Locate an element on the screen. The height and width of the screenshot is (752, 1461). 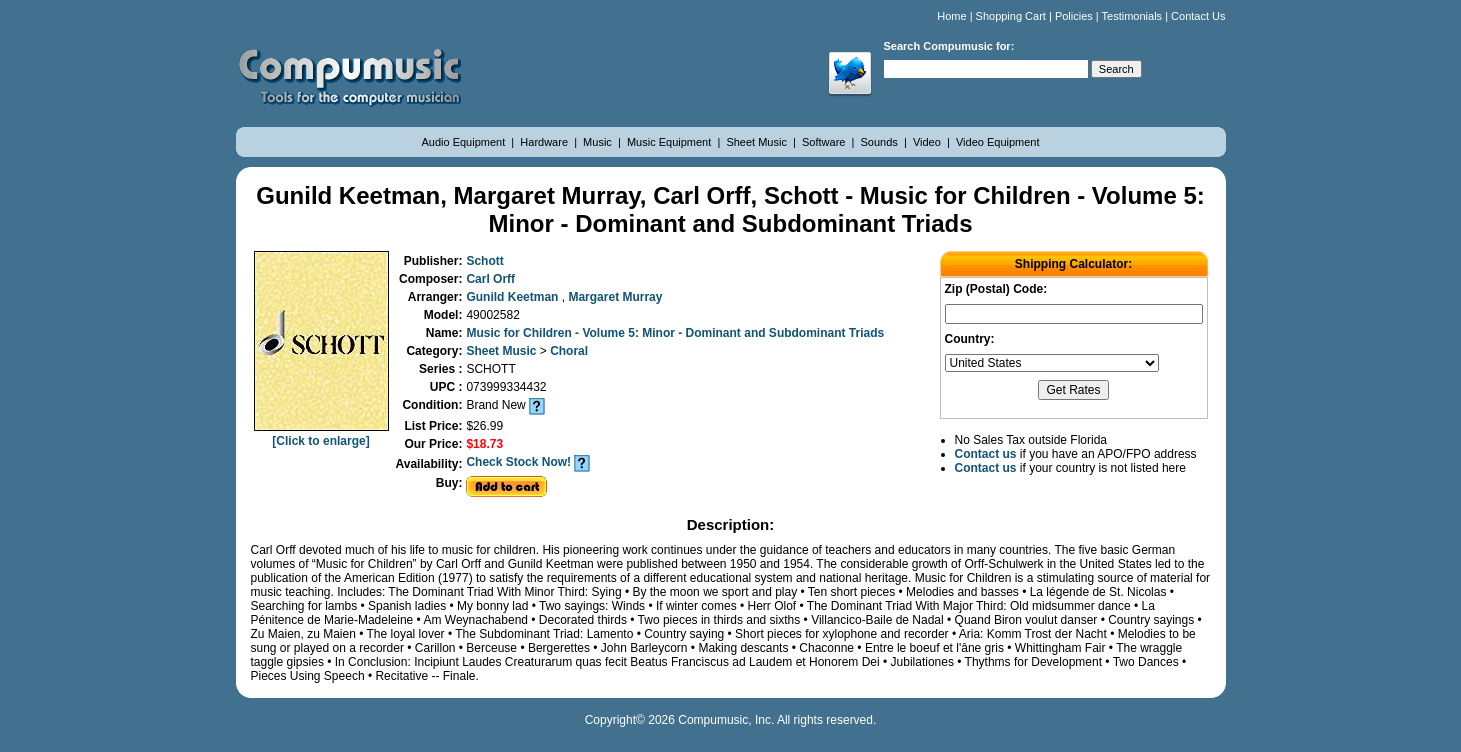
Schott is located at coordinates (484, 261).